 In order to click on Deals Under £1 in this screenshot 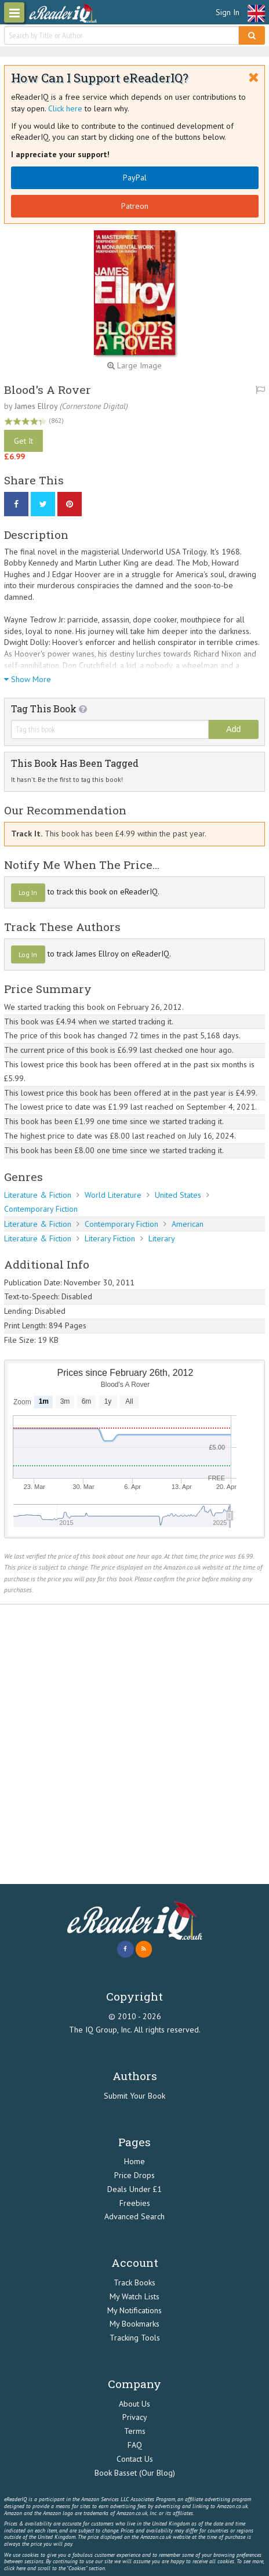, I will do `click(134, 2189)`.